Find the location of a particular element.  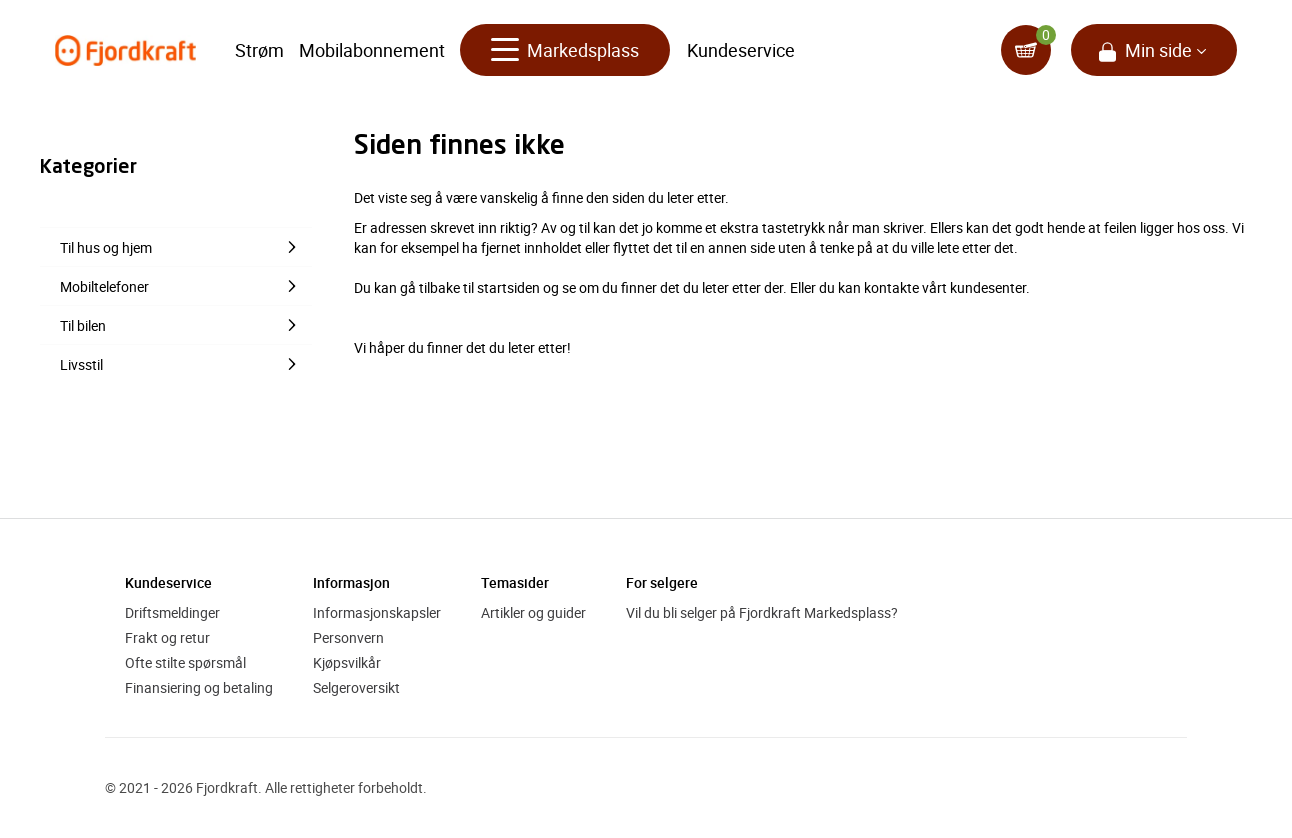

Finansiering og betaling is located at coordinates (199, 687).